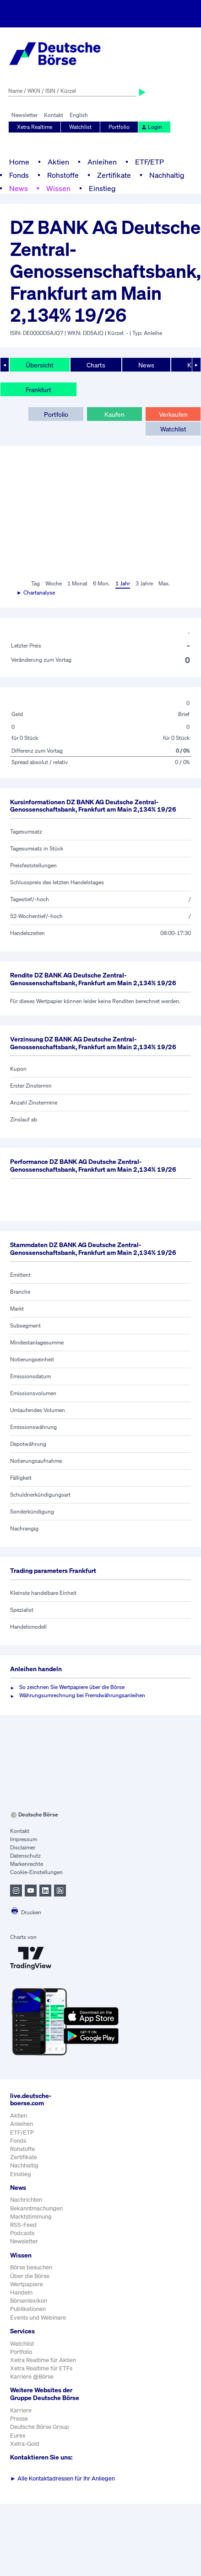 The width and height of the screenshot is (201, 2576). Describe the element at coordinates (22, 1847) in the screenshot. I see `Disclaimer` at that location.